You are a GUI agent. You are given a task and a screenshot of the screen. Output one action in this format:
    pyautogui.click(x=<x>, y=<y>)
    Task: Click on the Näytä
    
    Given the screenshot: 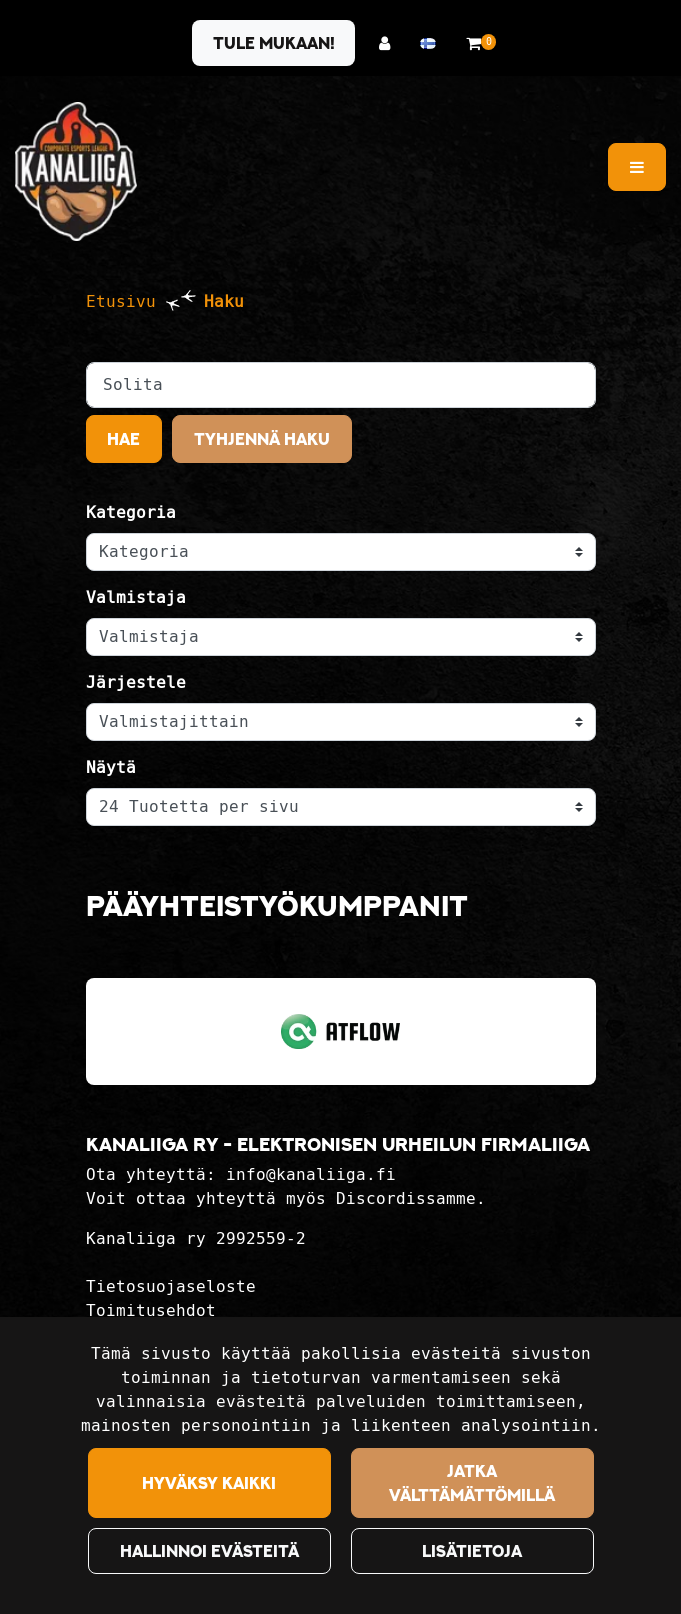 What is the action you would take?
    pyautogui.click(x=111, y=767)
    